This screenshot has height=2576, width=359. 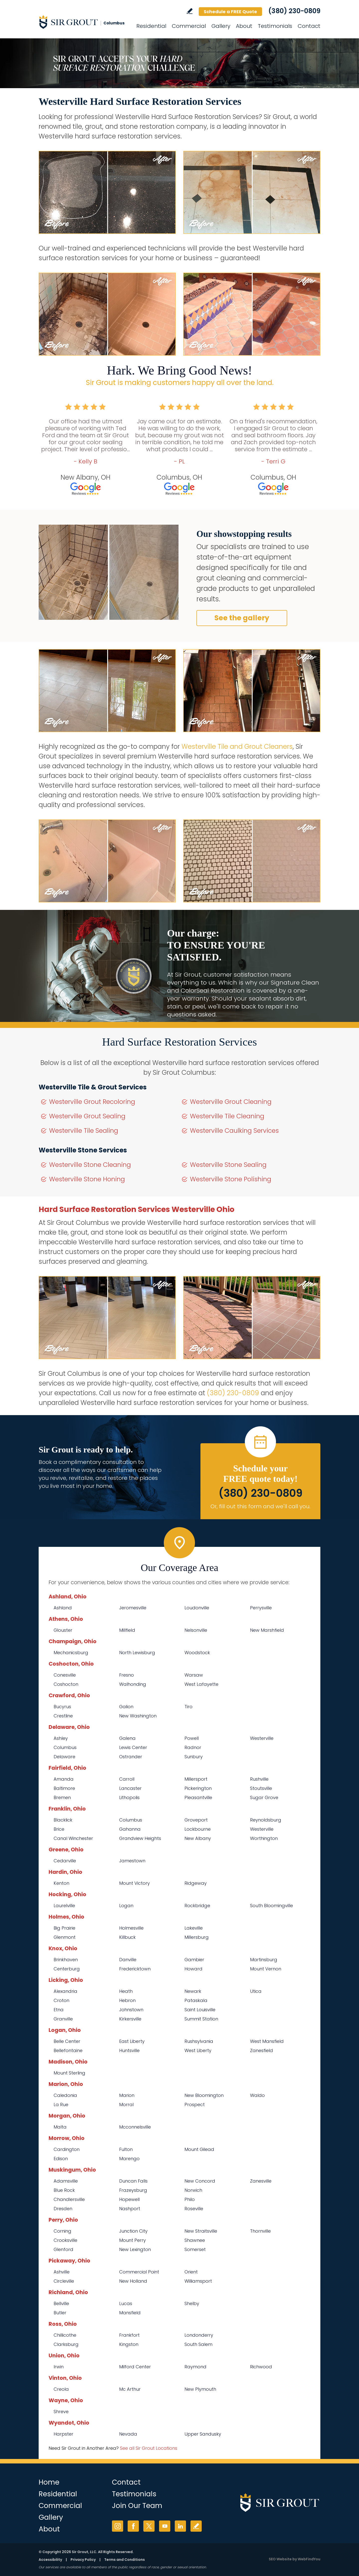 I want to click on Marengo, so click(x=129, y=2158).